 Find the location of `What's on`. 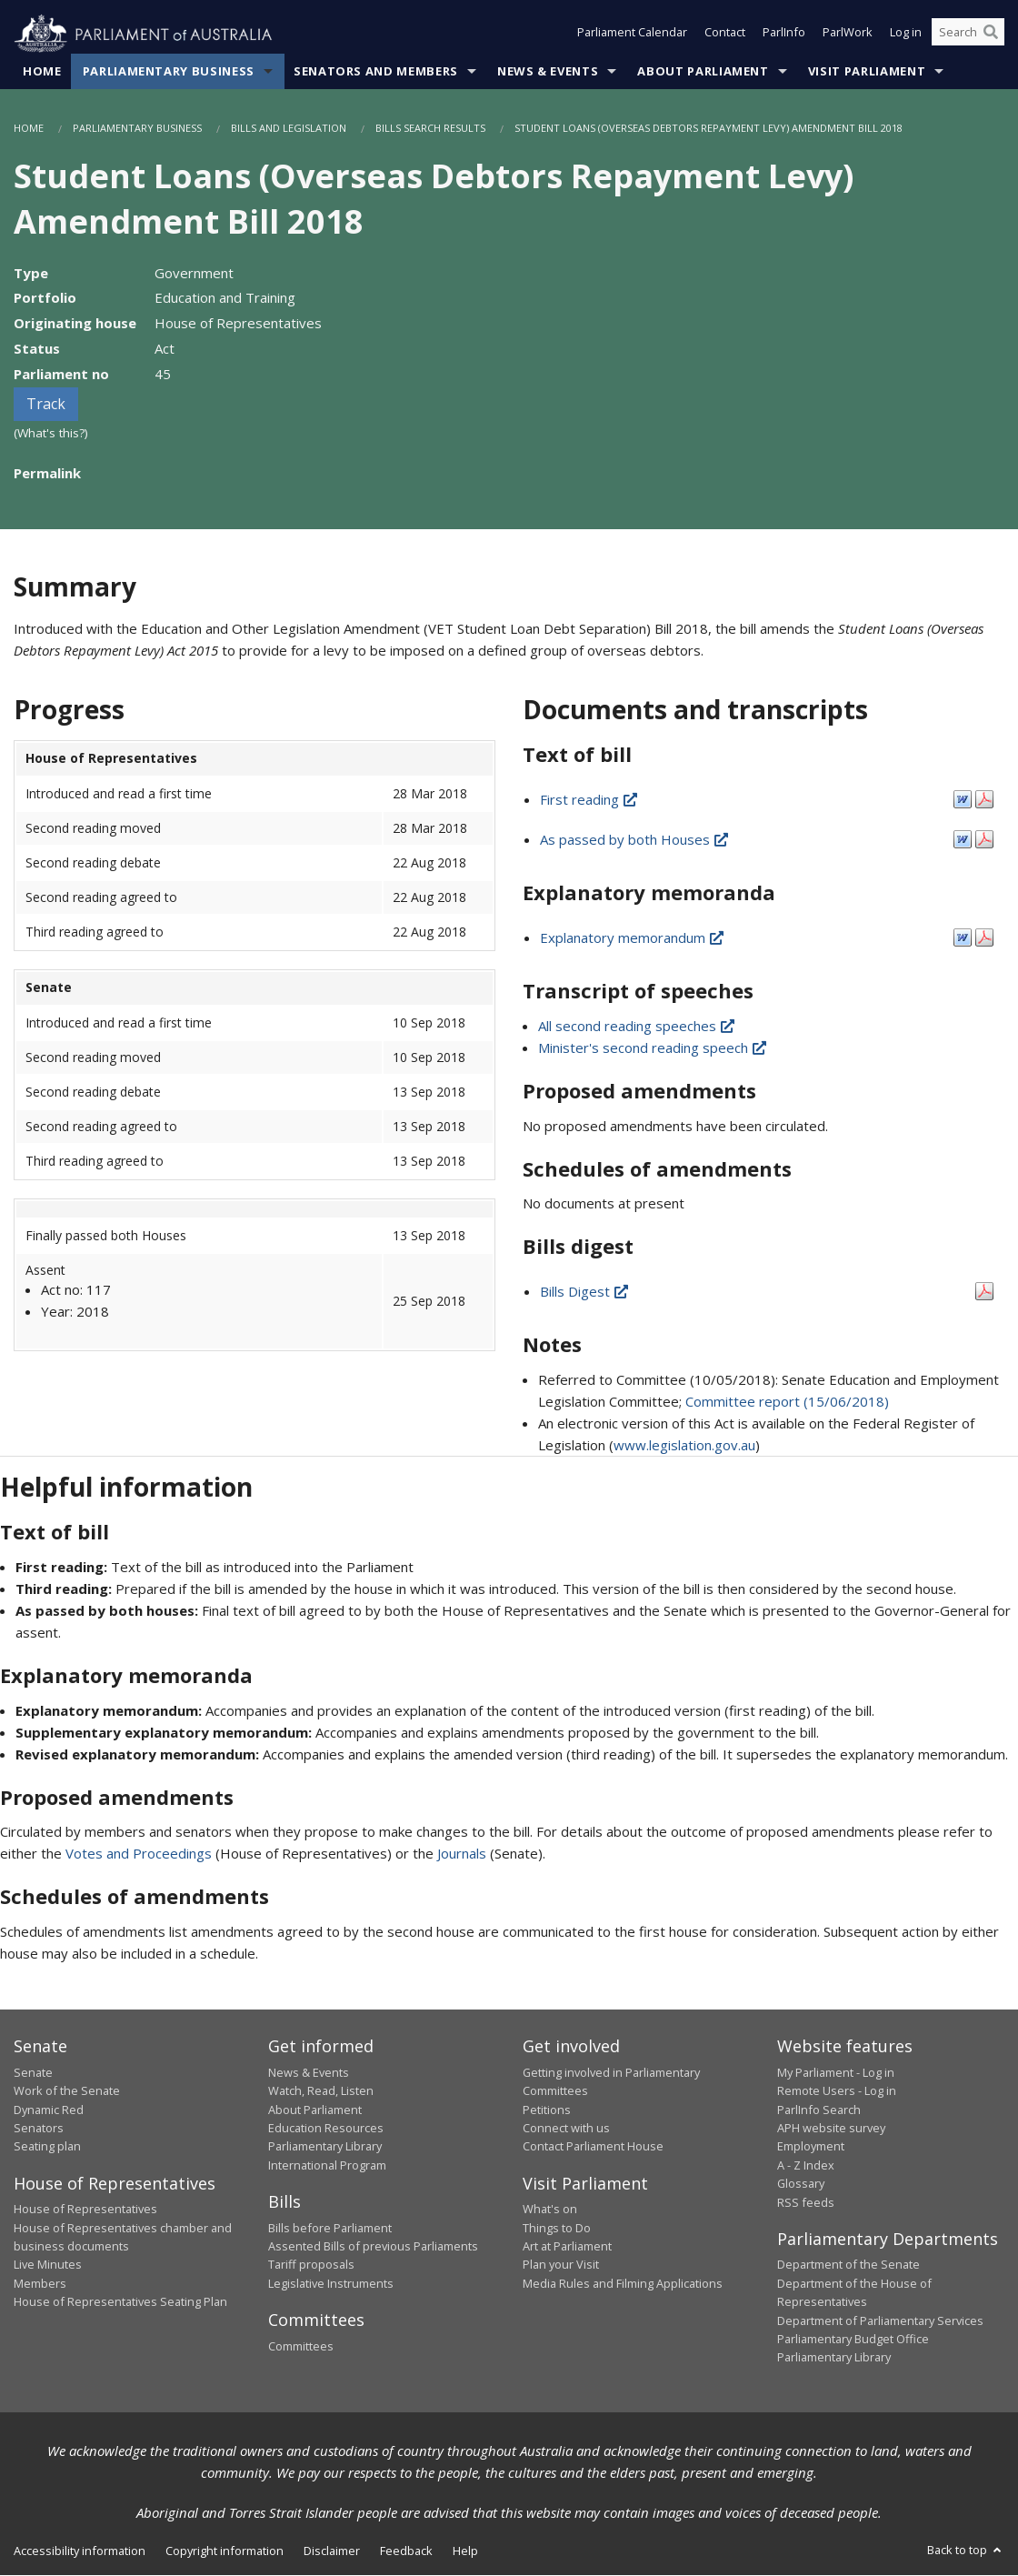

What's on is located at coordinates (550, 2209).